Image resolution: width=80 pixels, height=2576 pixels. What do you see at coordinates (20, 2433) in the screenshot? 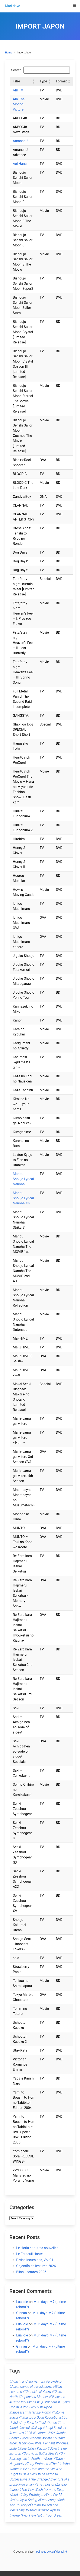
I see `#Lectures 2025` at bounding box center [20, 2433].